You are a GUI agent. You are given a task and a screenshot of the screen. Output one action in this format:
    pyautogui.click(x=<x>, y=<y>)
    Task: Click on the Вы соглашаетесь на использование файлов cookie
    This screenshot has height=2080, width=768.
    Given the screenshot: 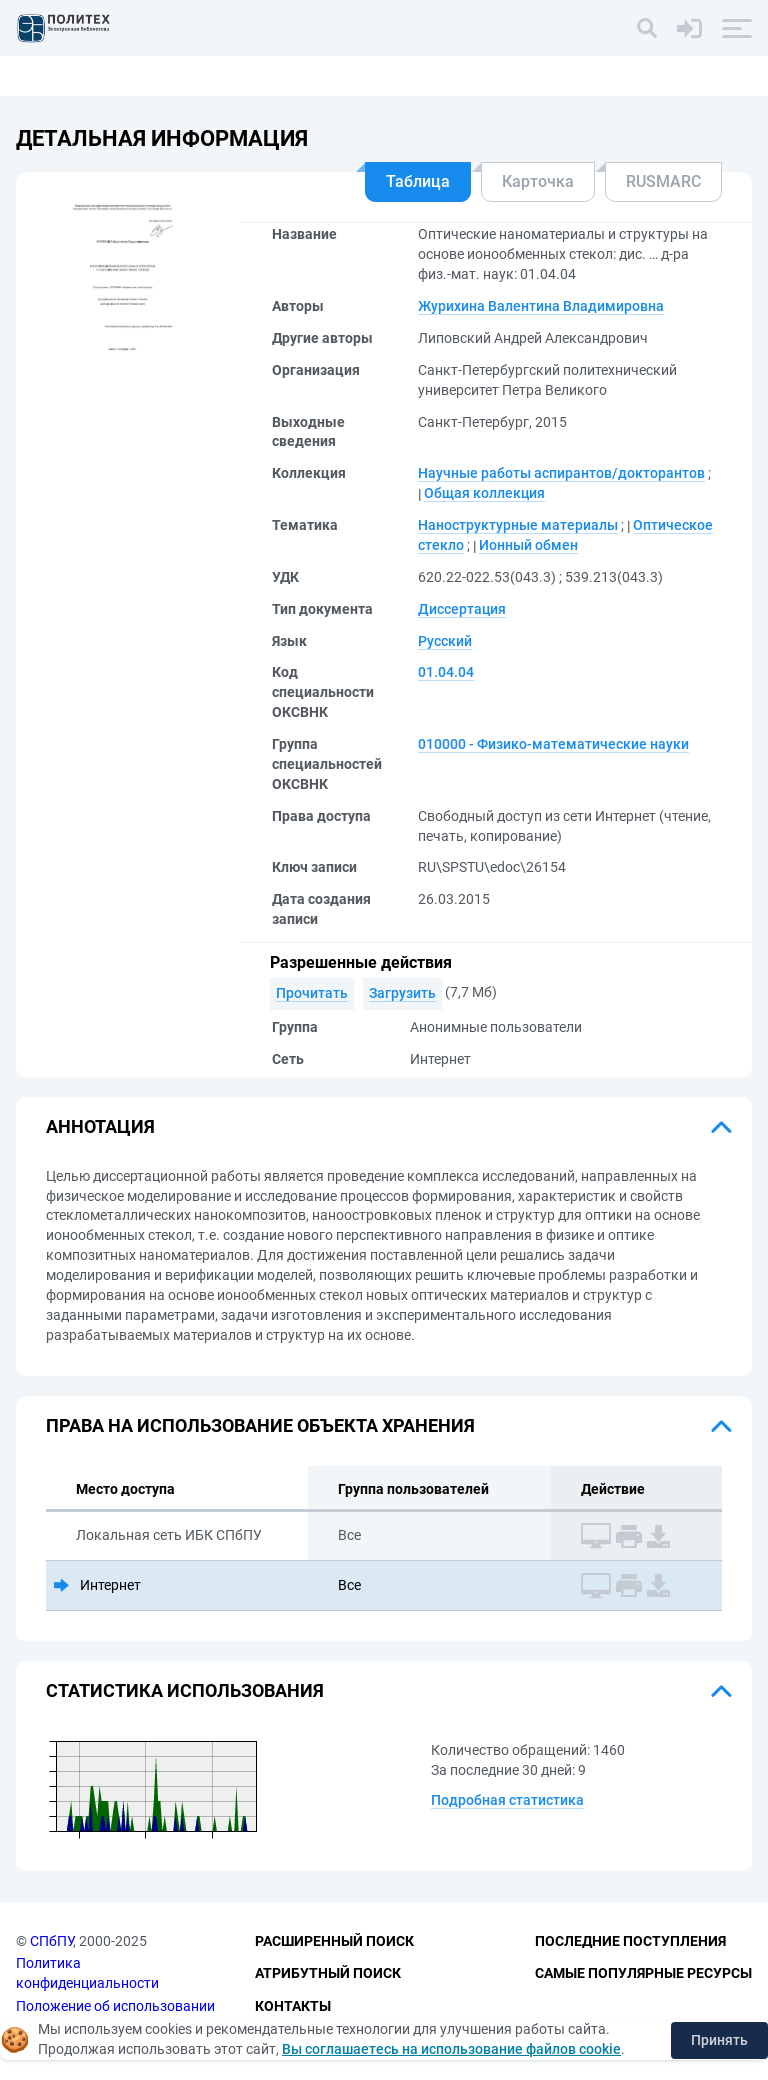 What is the action you would take?
    pyautogui.click(x=451, y=2049)
    